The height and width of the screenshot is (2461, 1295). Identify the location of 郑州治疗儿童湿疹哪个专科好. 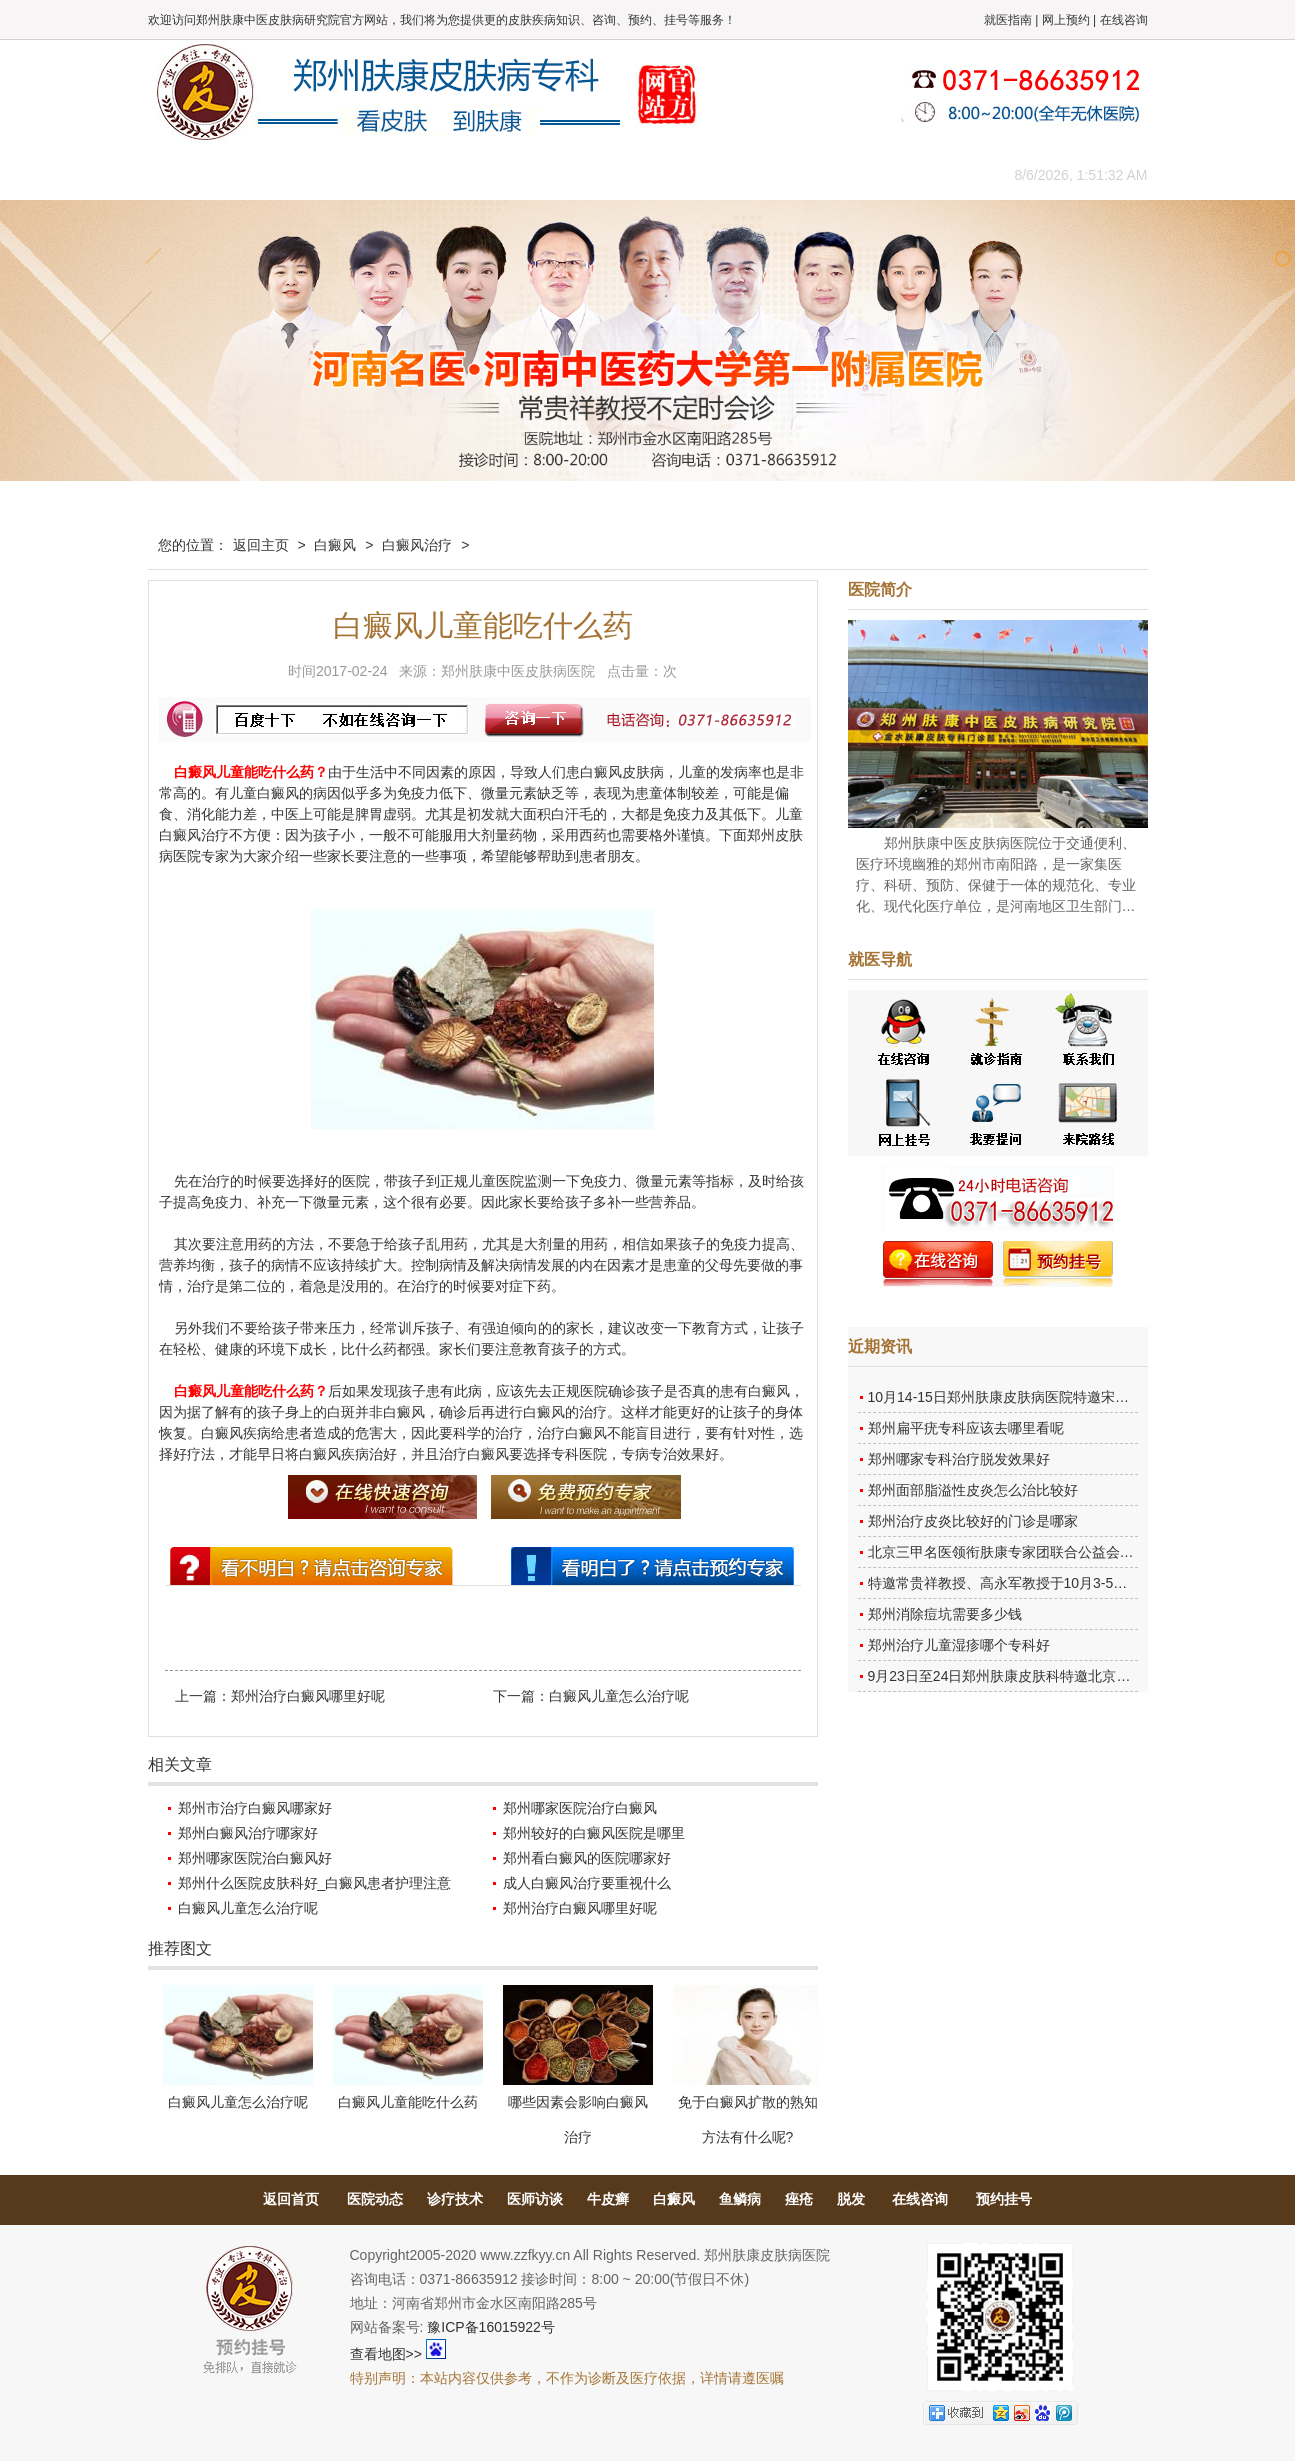
(959, 1645).